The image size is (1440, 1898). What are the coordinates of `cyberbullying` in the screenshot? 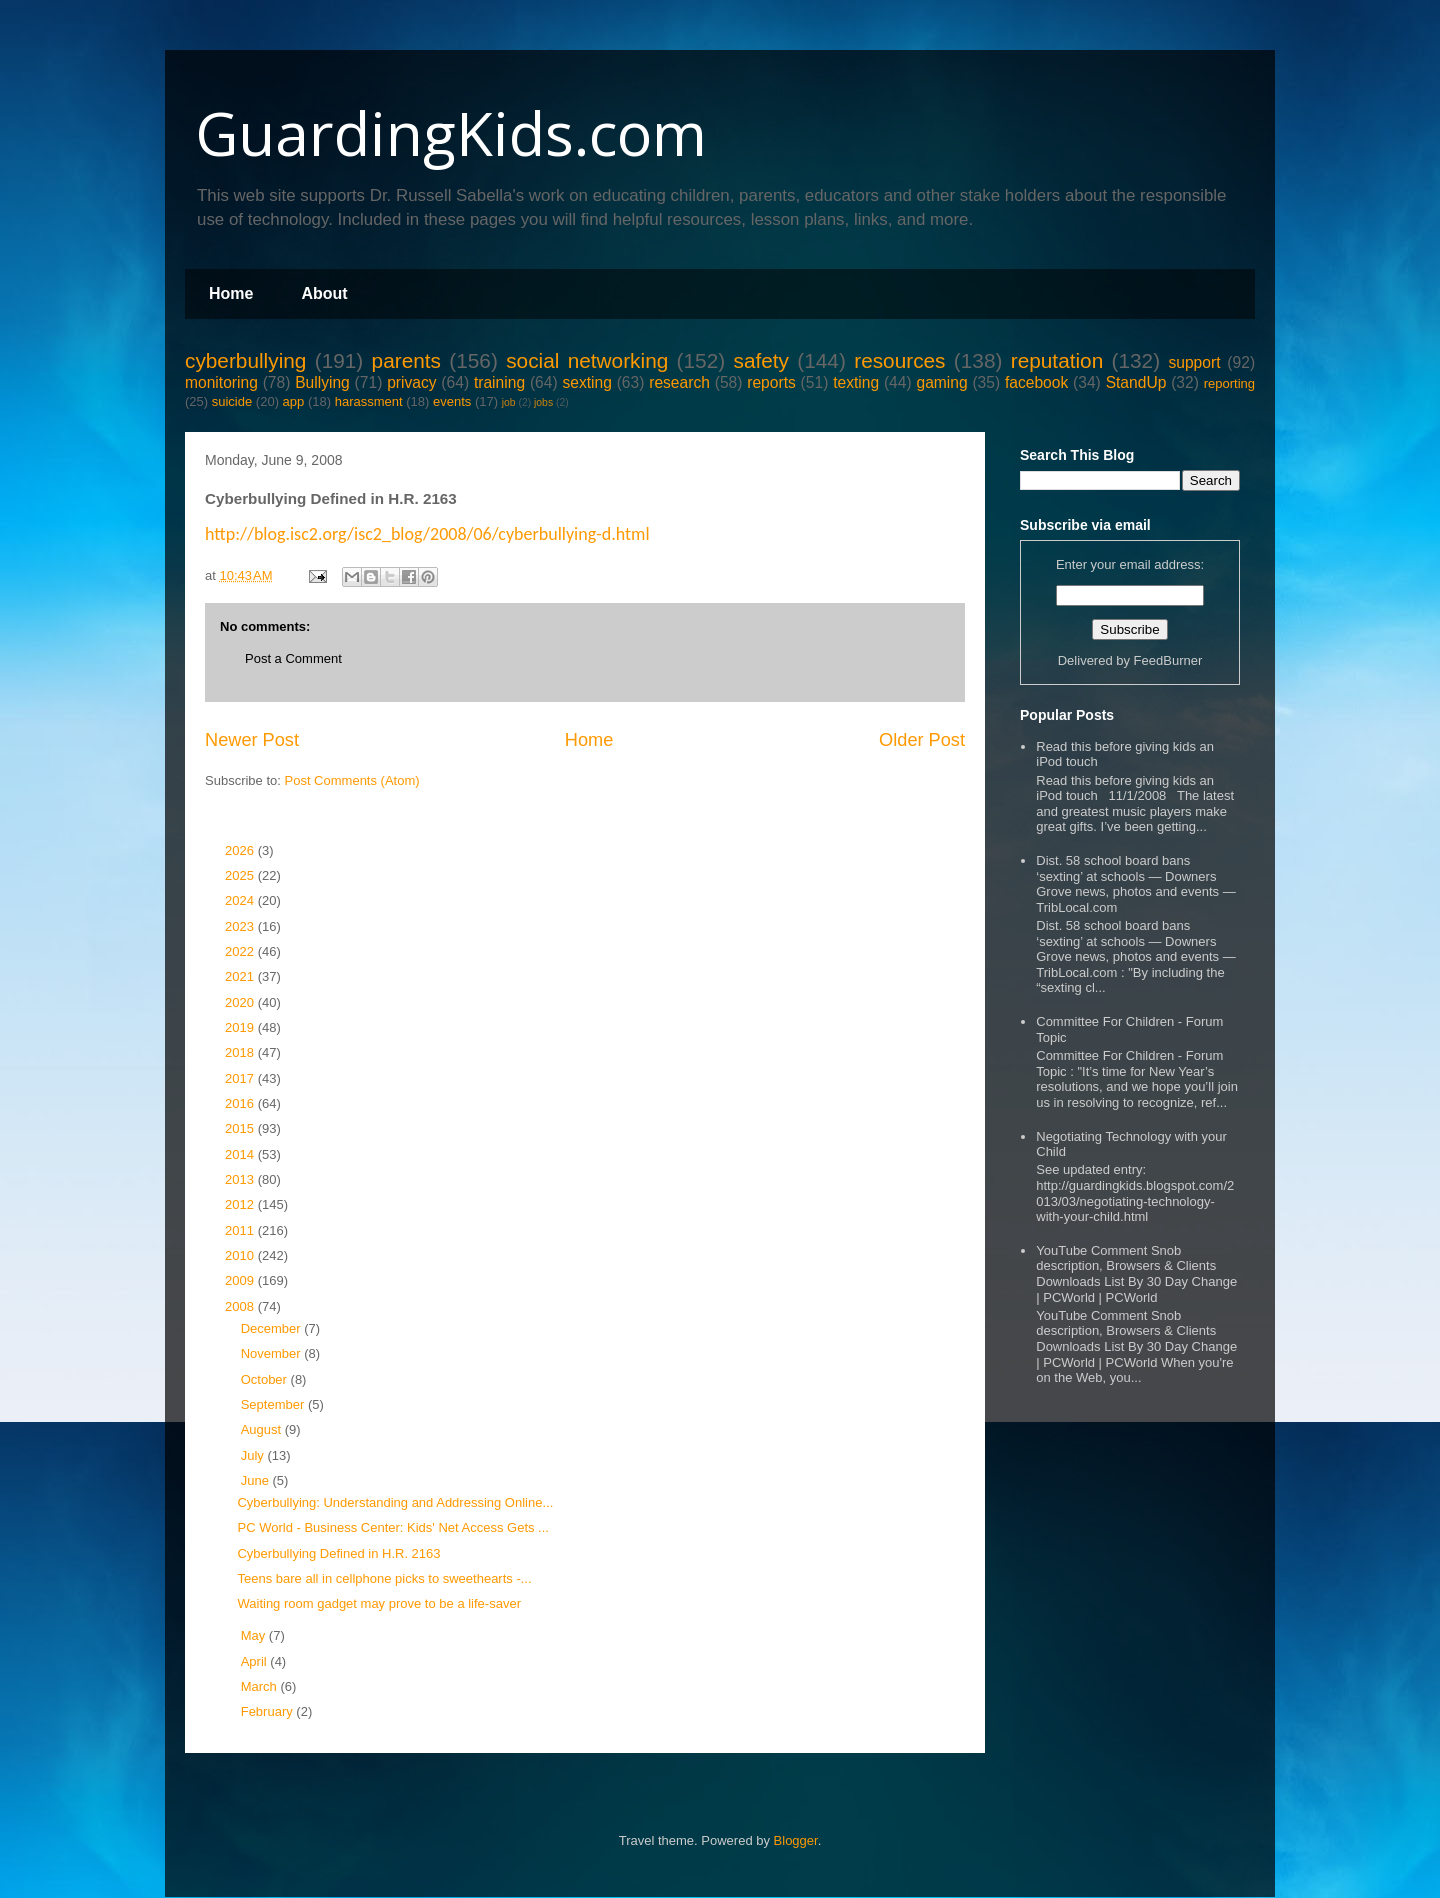 It's located at (245, 360).